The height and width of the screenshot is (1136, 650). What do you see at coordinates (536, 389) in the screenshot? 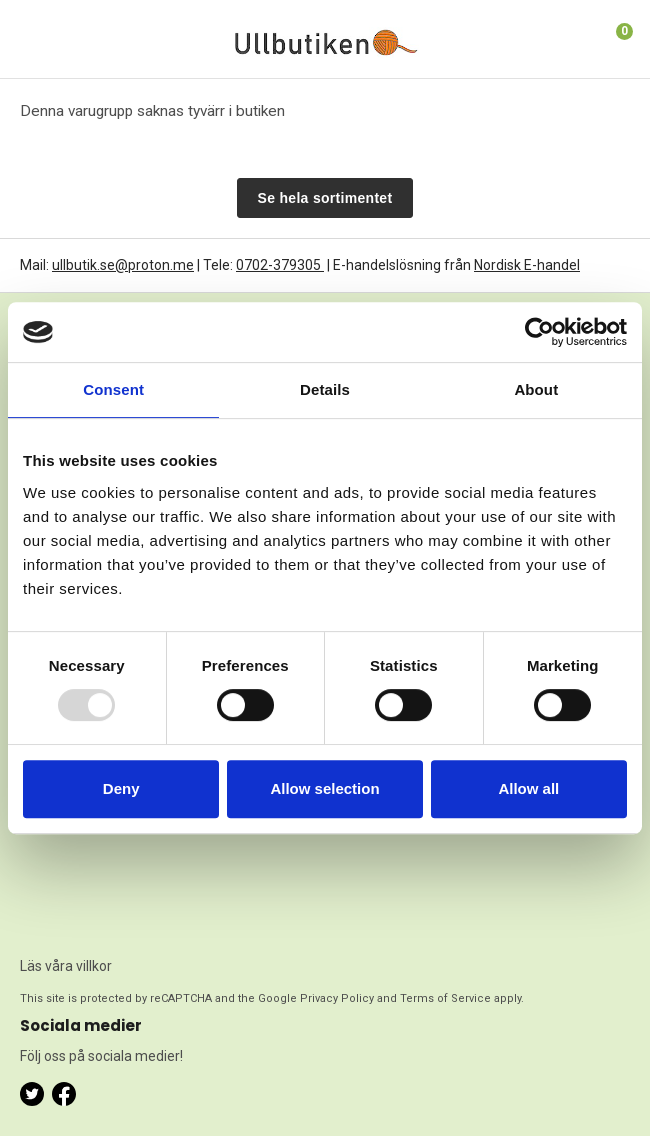
I see `About [tab]` at bounding box center [536, 389].